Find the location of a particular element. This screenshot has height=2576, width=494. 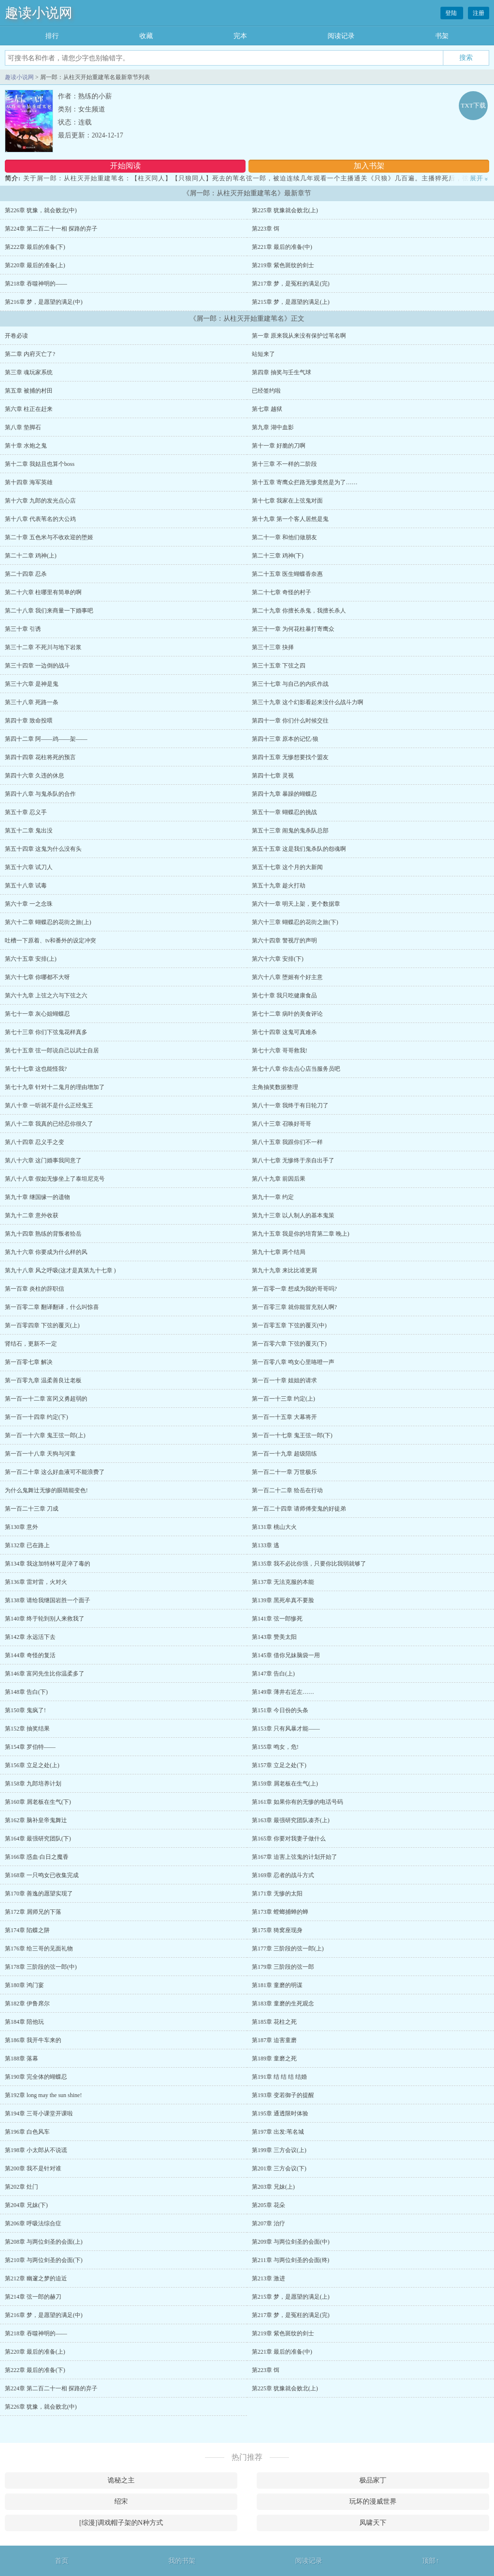

第五十四章 这鬼为什么没有头 is located at coordinates (43, 848).